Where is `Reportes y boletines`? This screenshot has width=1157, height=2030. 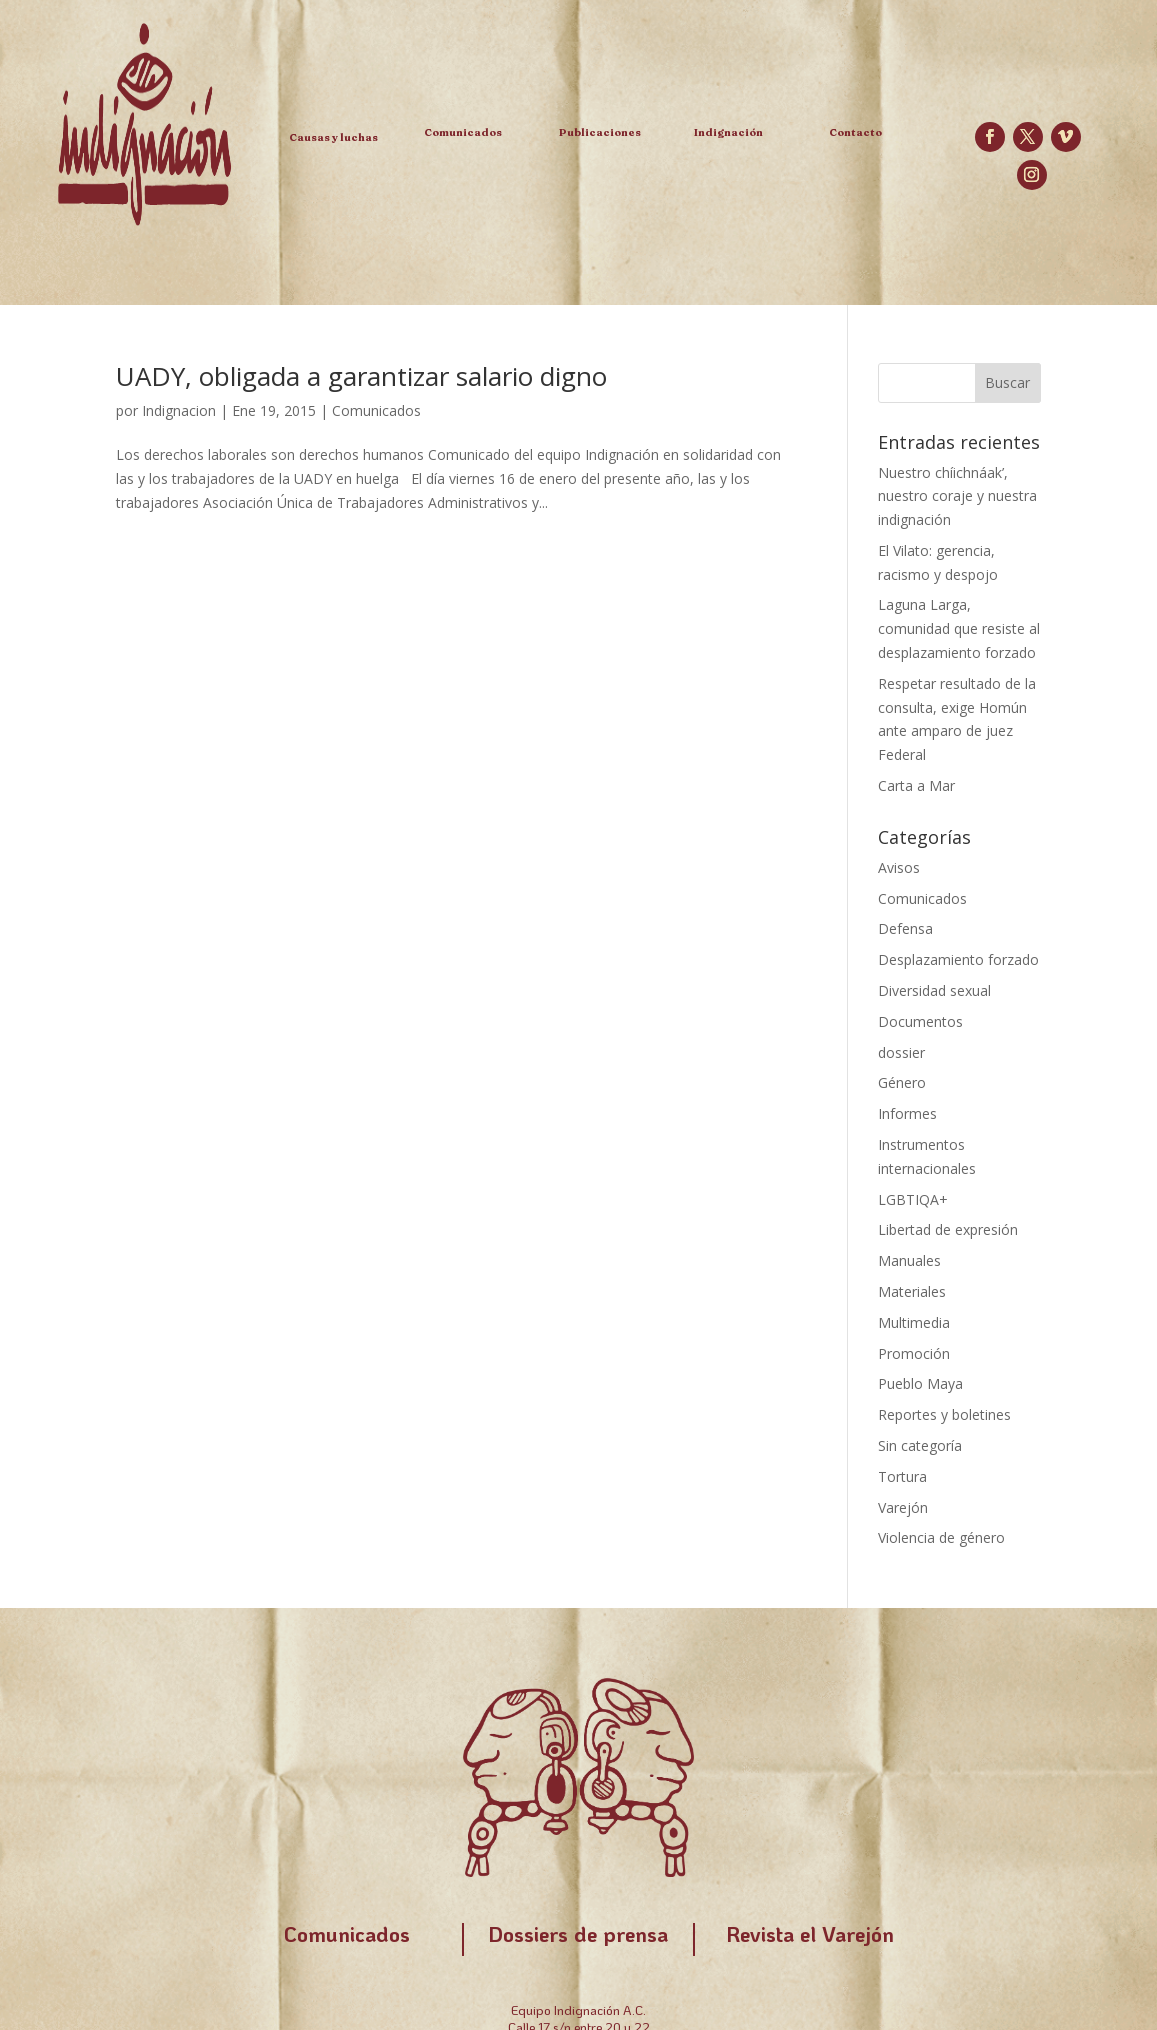 Reportes y boletines is located at coordinates (944, 1414).